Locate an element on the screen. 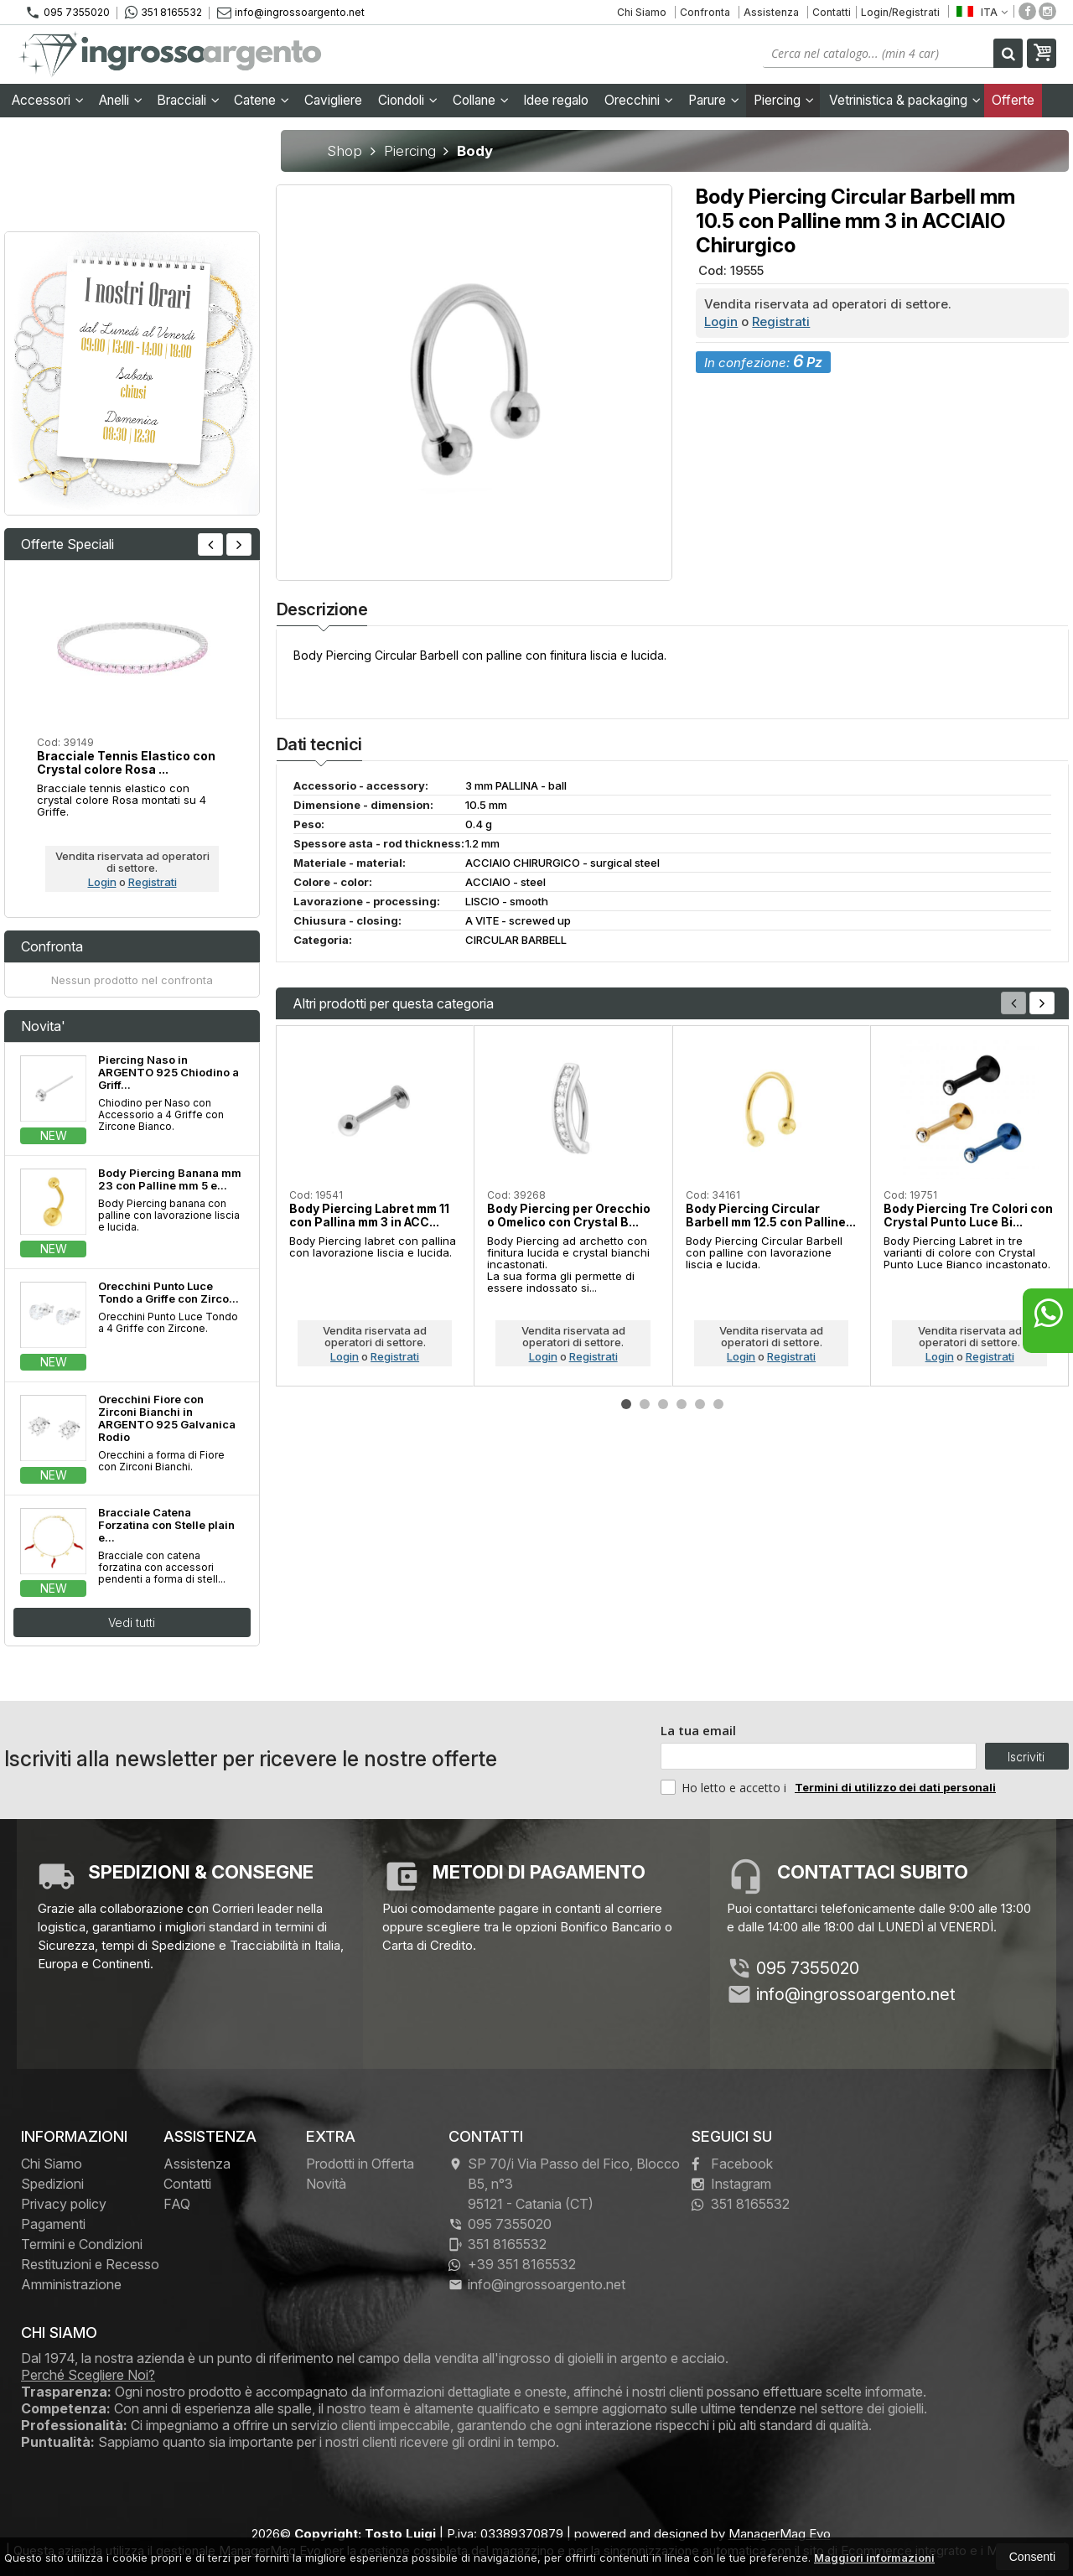 This screenshot has width=1073, height=2576. Shop is located at coordinates (344, 151).